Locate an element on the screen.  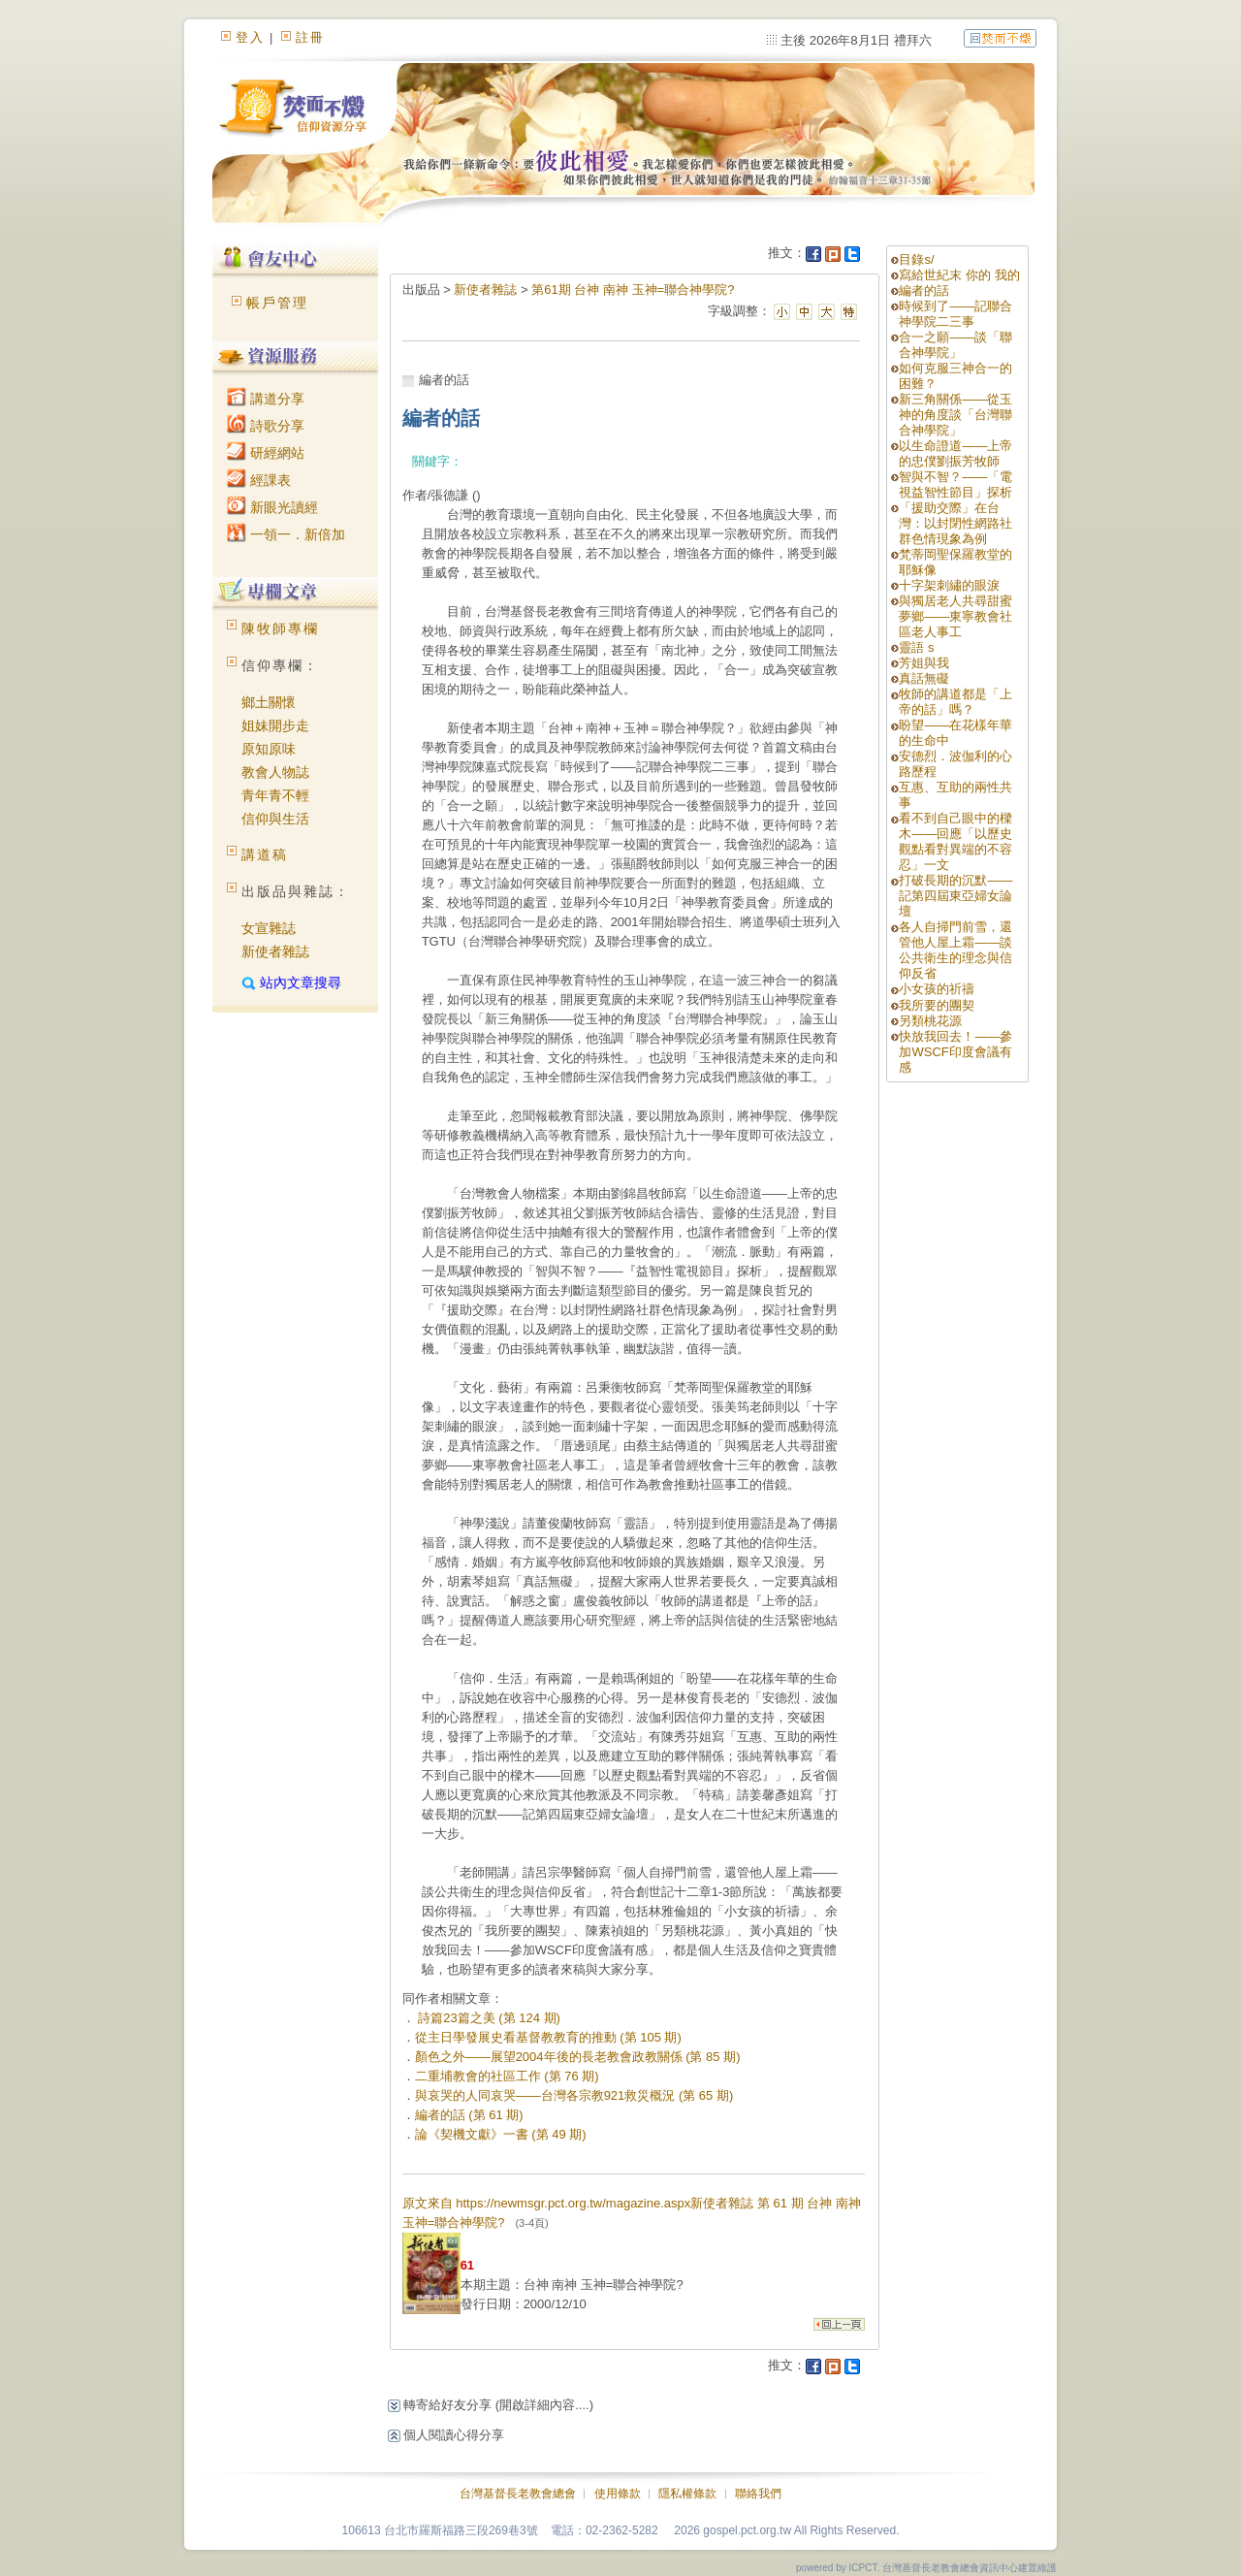
教會人物誌 is located at coordinates (275, 772).